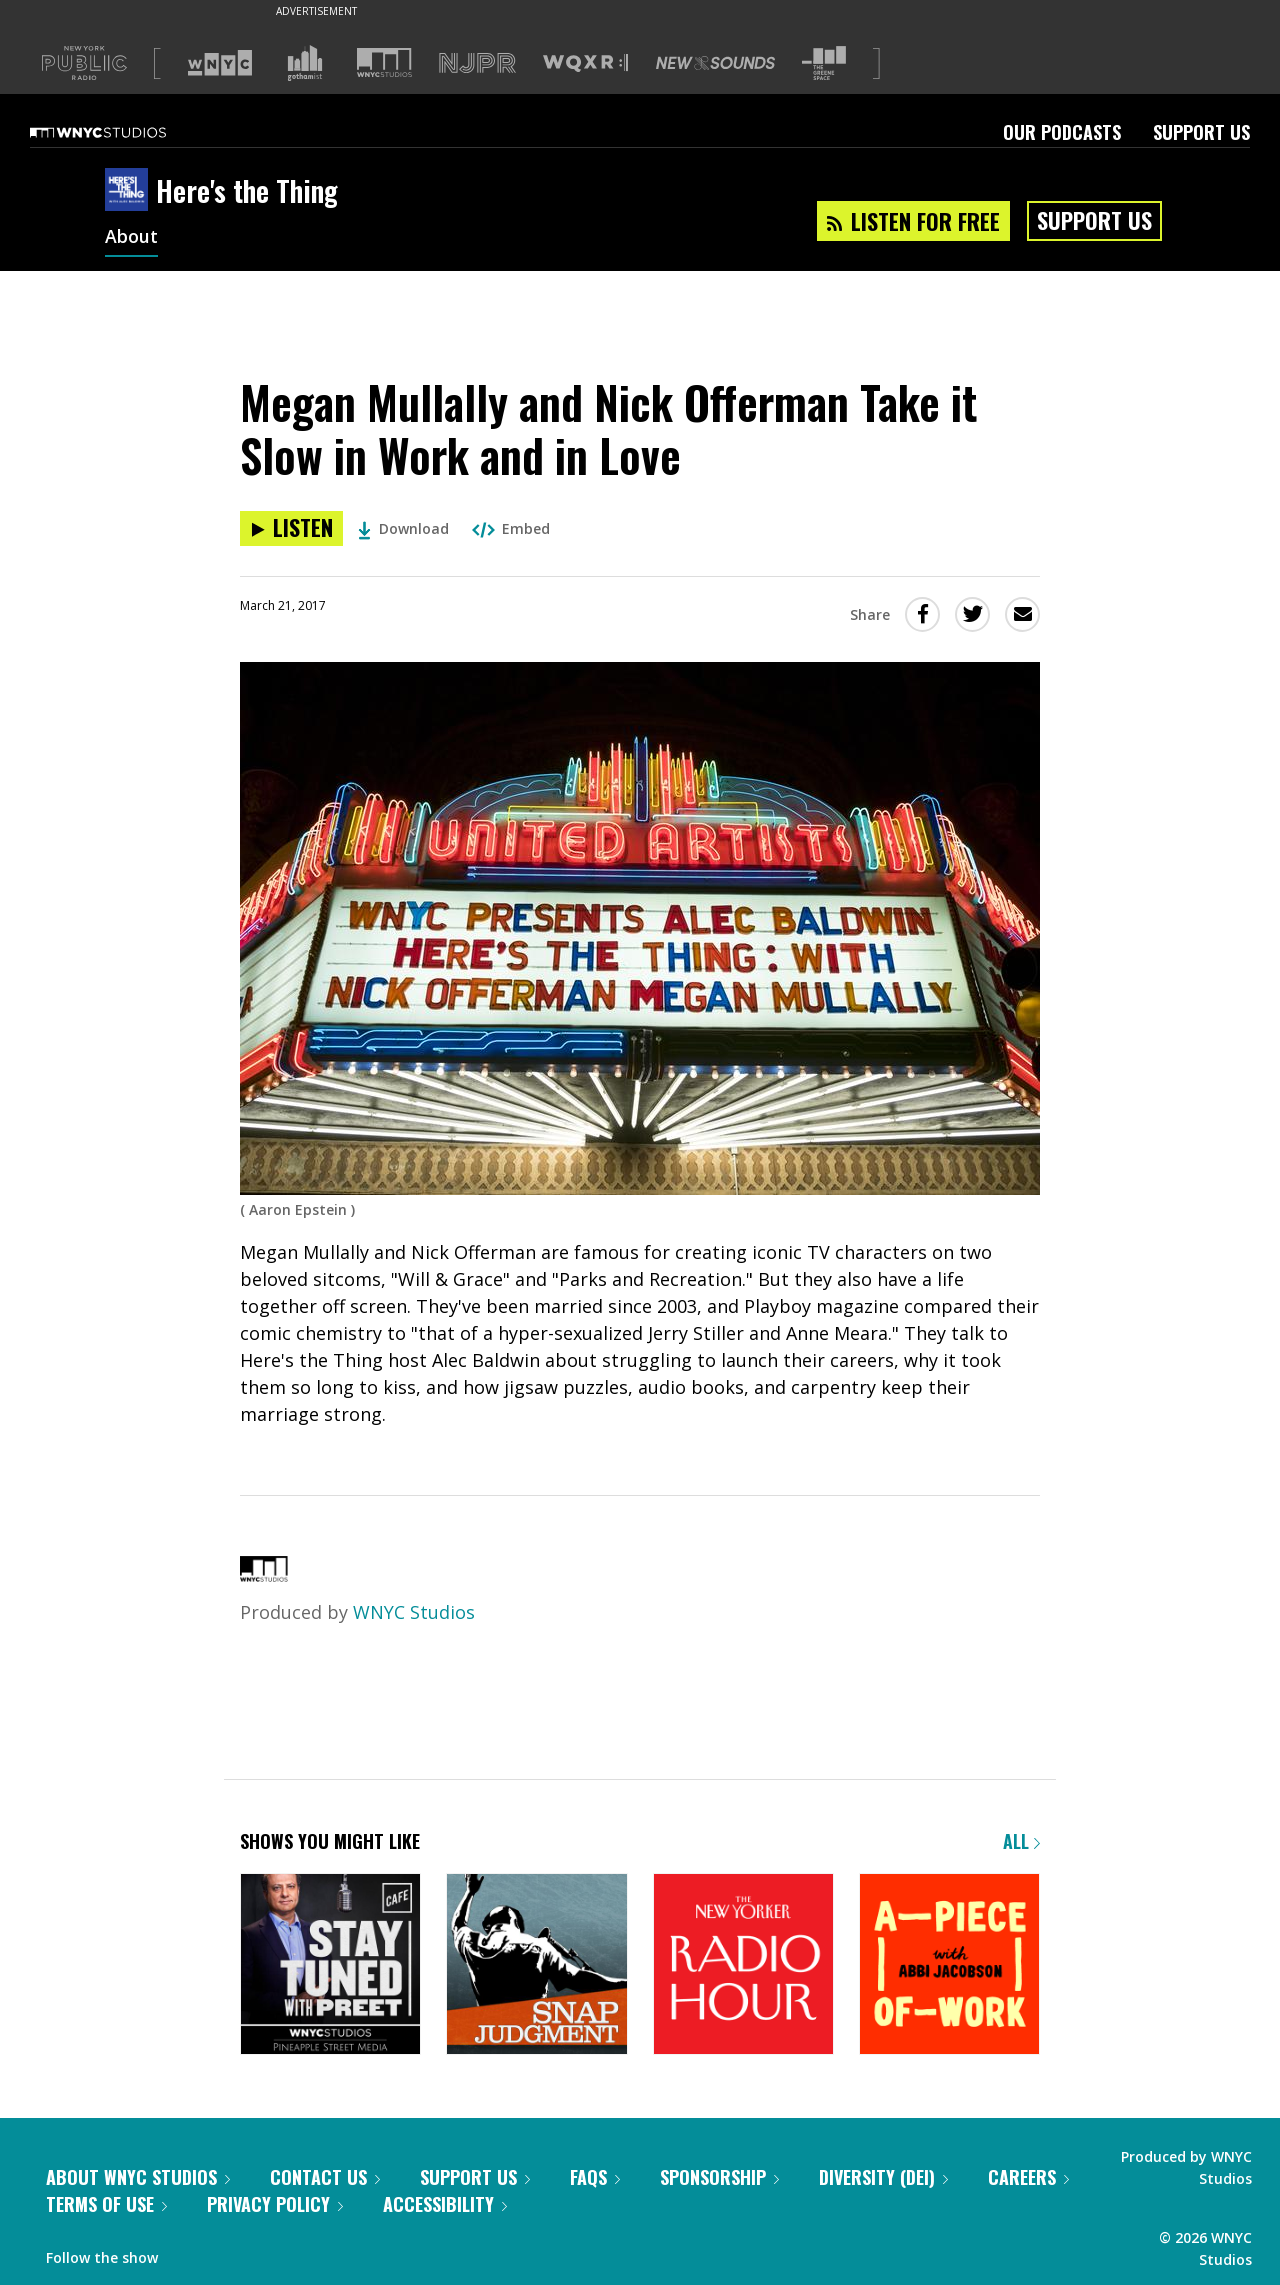  What do you see at coordinates (1021, 1841) in the screenshot?
I see `All [Browse all of our podcasts]` at bounding box center [1021, 1841].